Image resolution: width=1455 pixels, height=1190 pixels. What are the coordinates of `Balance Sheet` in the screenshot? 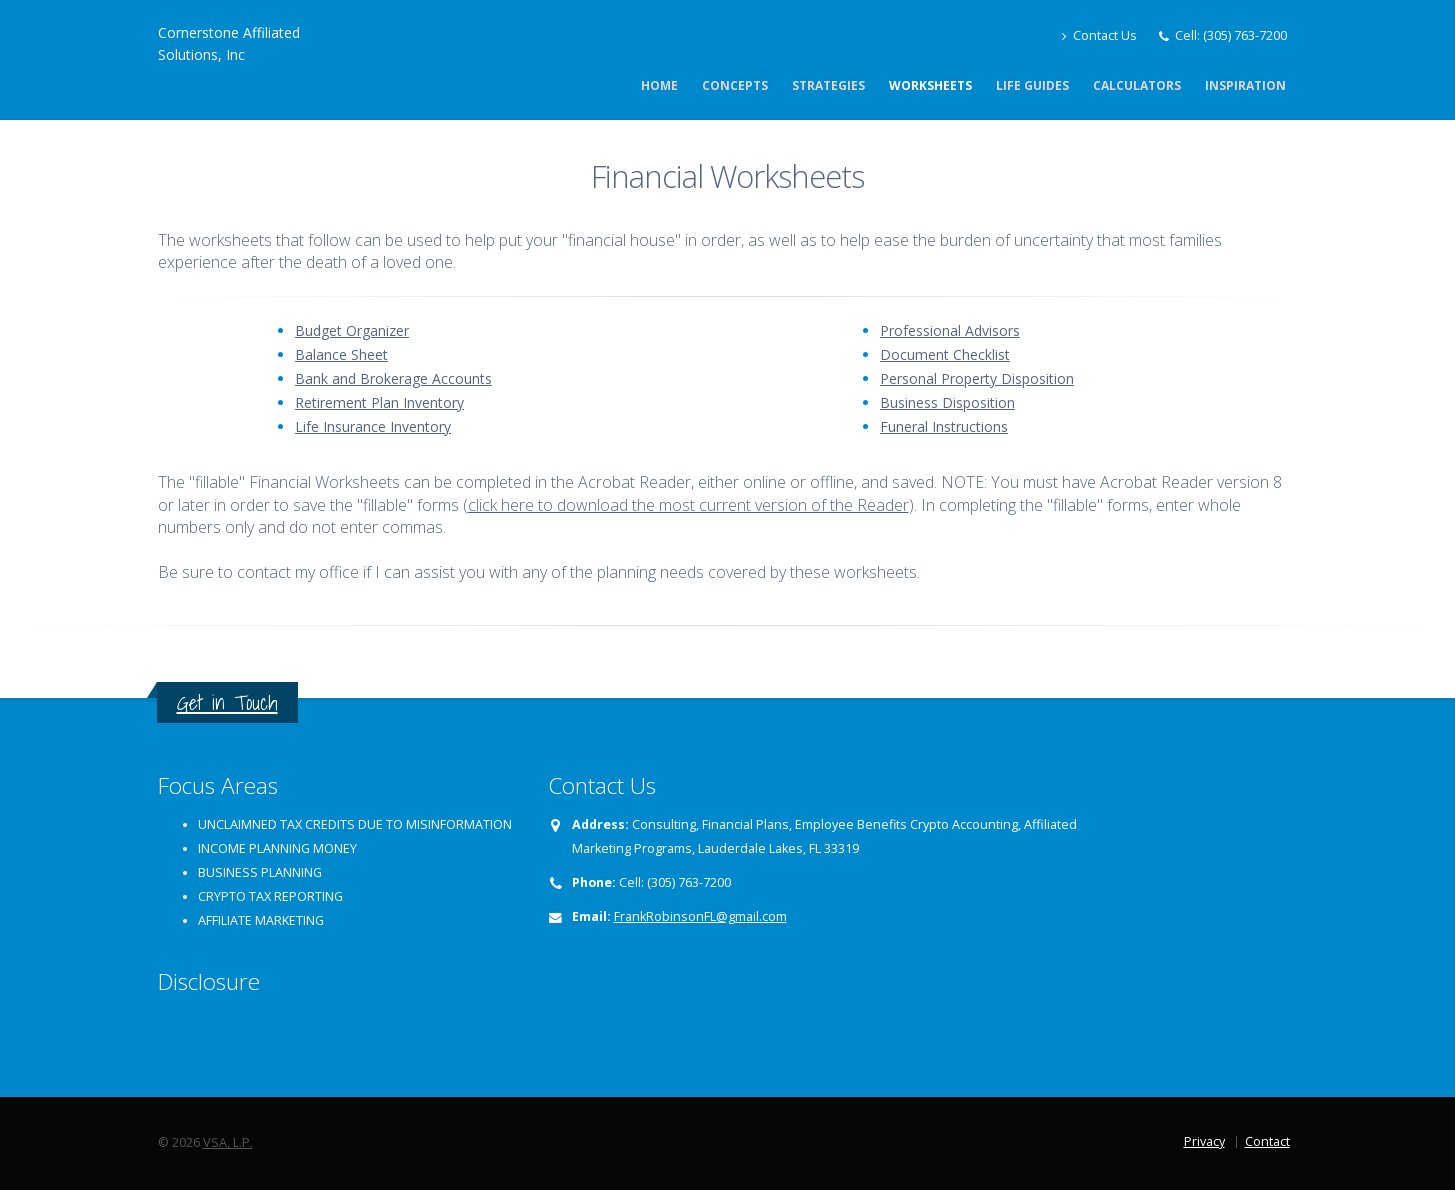 It's located at (341, 354).